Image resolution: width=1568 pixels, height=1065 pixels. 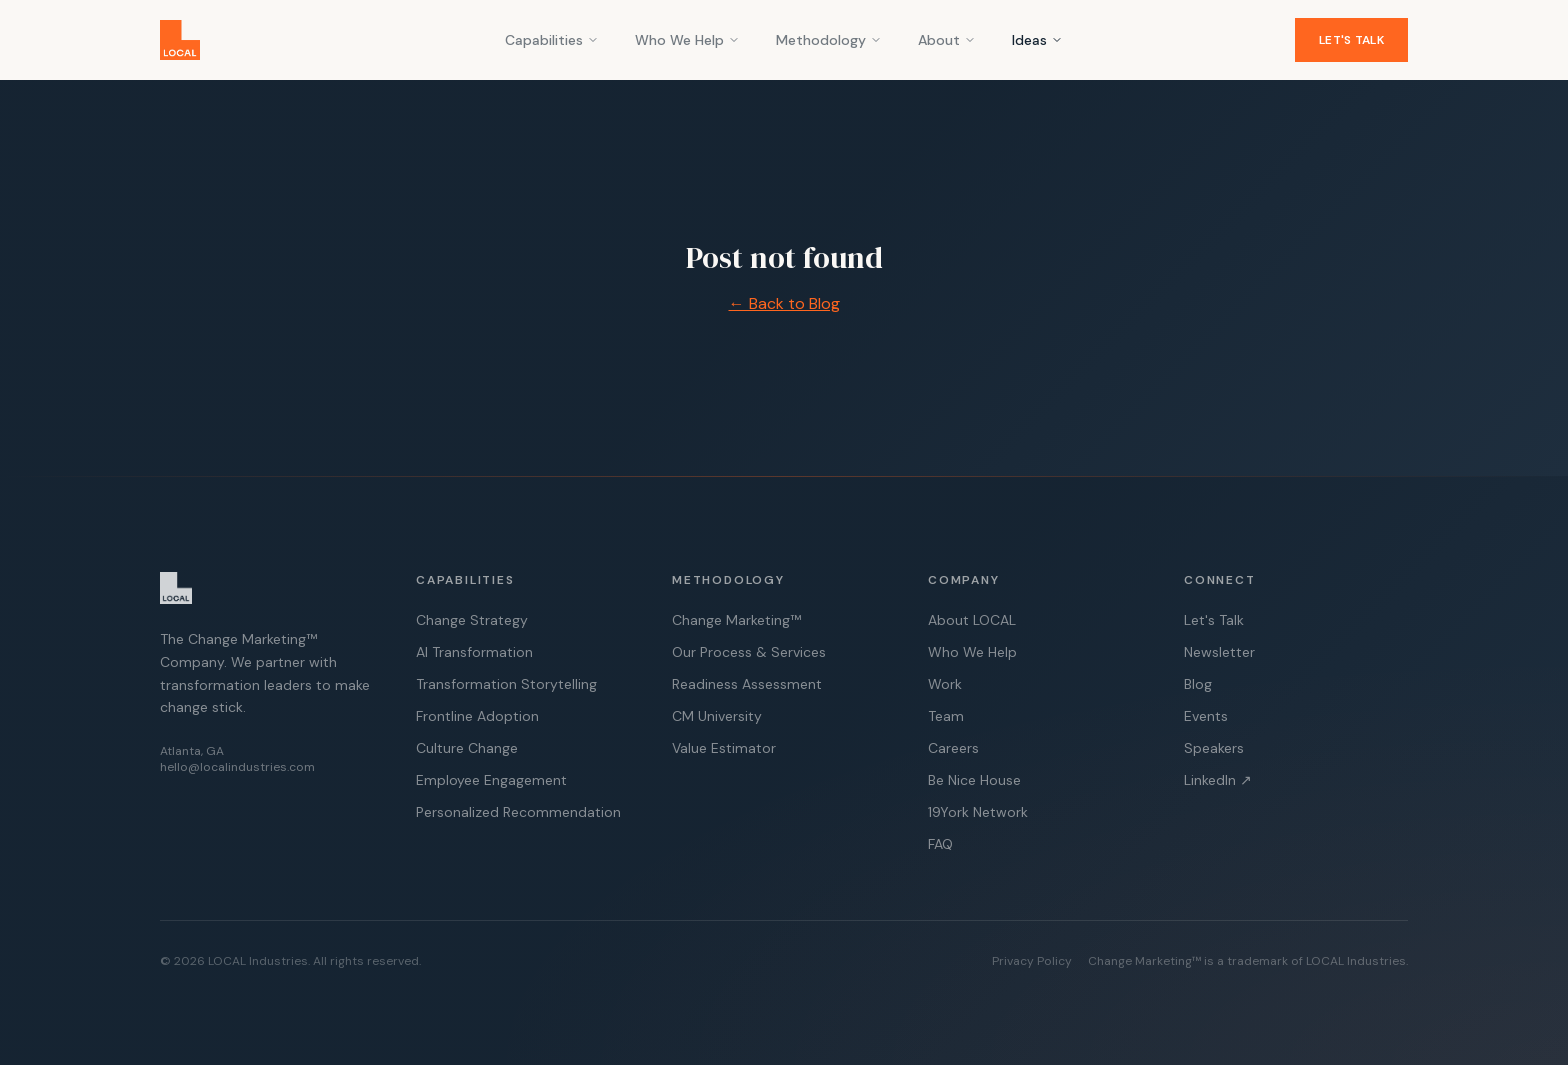 What do you see at coordinates (1218, 780) in the screenshot?
I see `LinkedIn ↗` at bounding box center [1218, 780].